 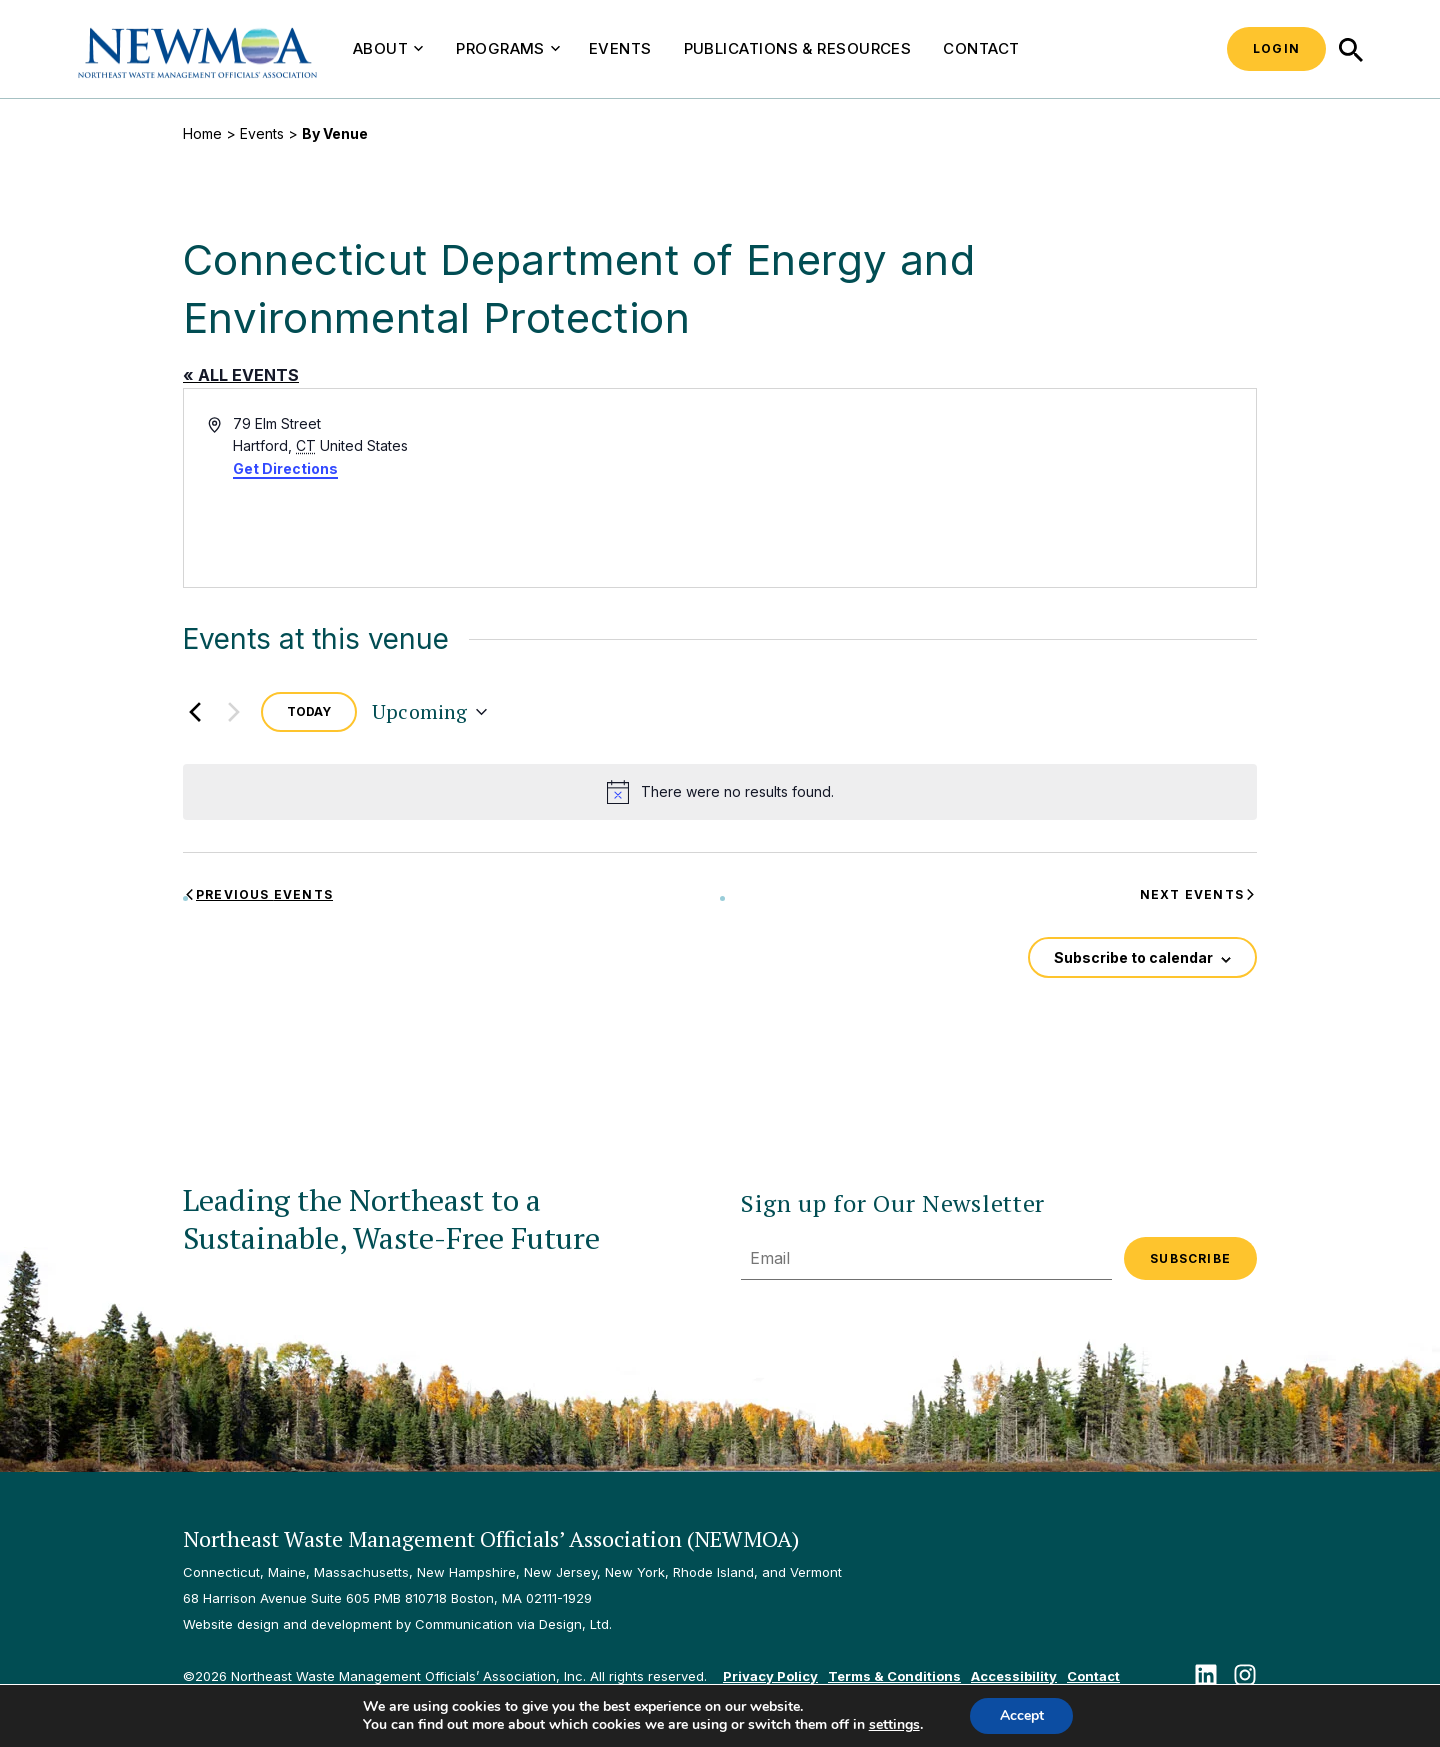 I want to click on « All Events, so click(x=241, y=375).